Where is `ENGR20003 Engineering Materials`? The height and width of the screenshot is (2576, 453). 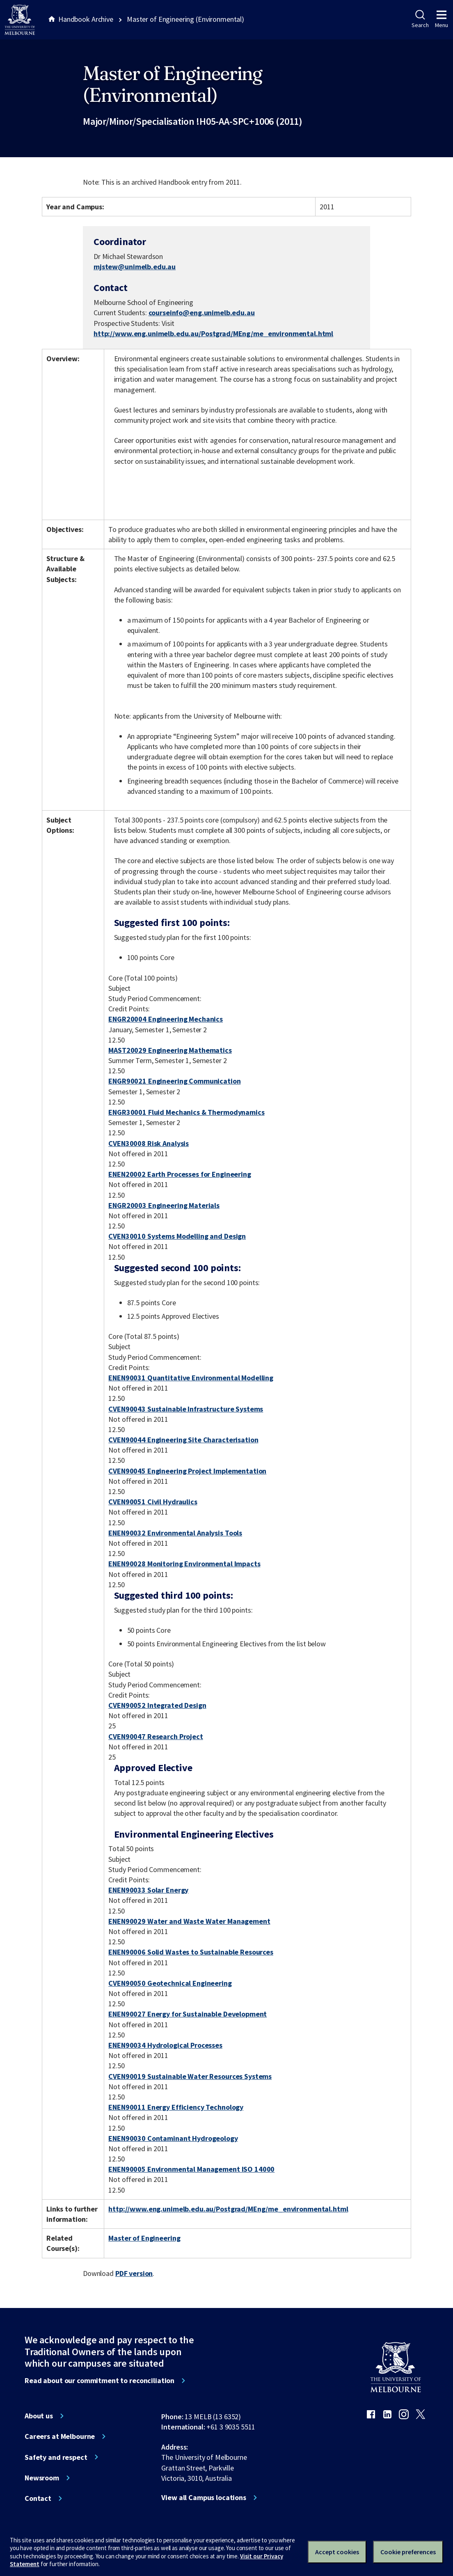 ENGR20003 Engineering Materials is located at coordinates (164, 1205).